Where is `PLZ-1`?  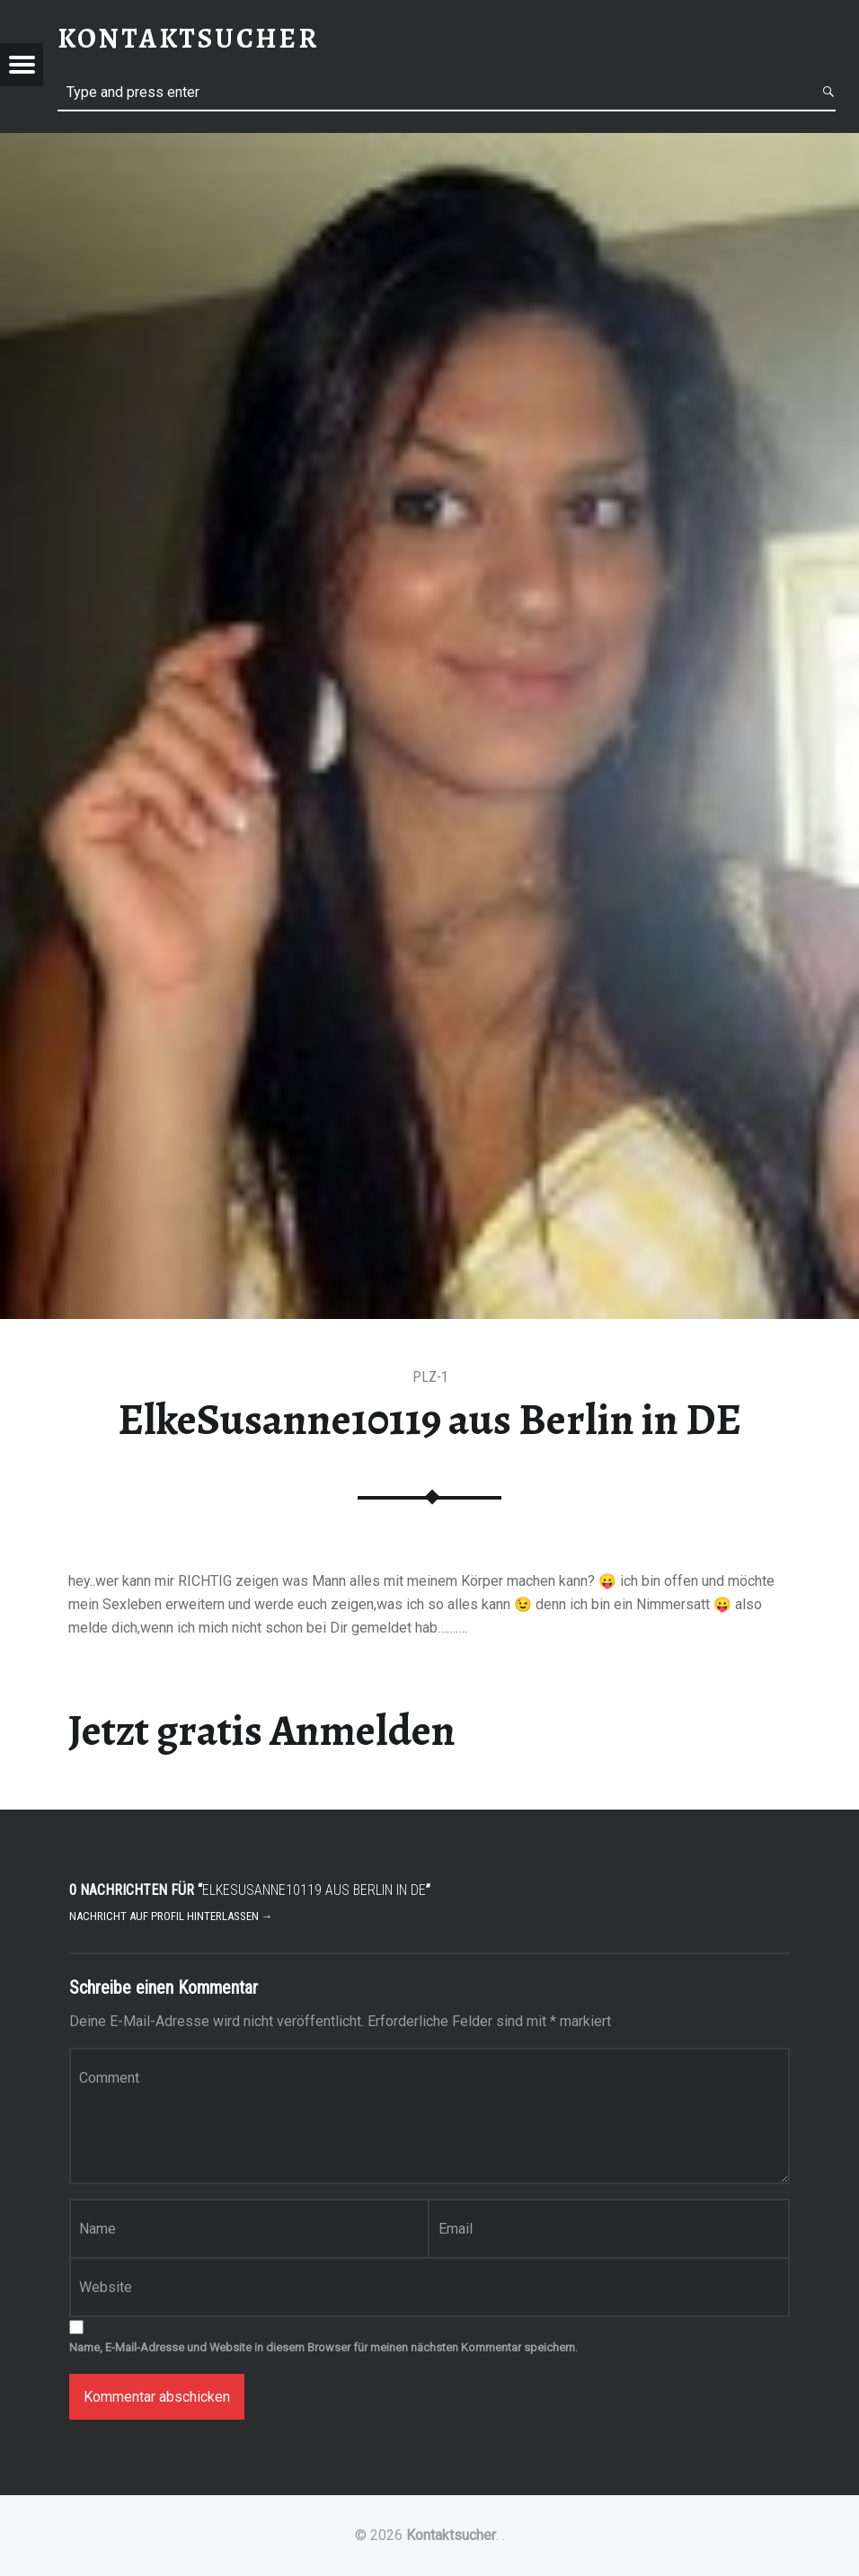 PLZ-1 is located at coordinates (430, 1376).